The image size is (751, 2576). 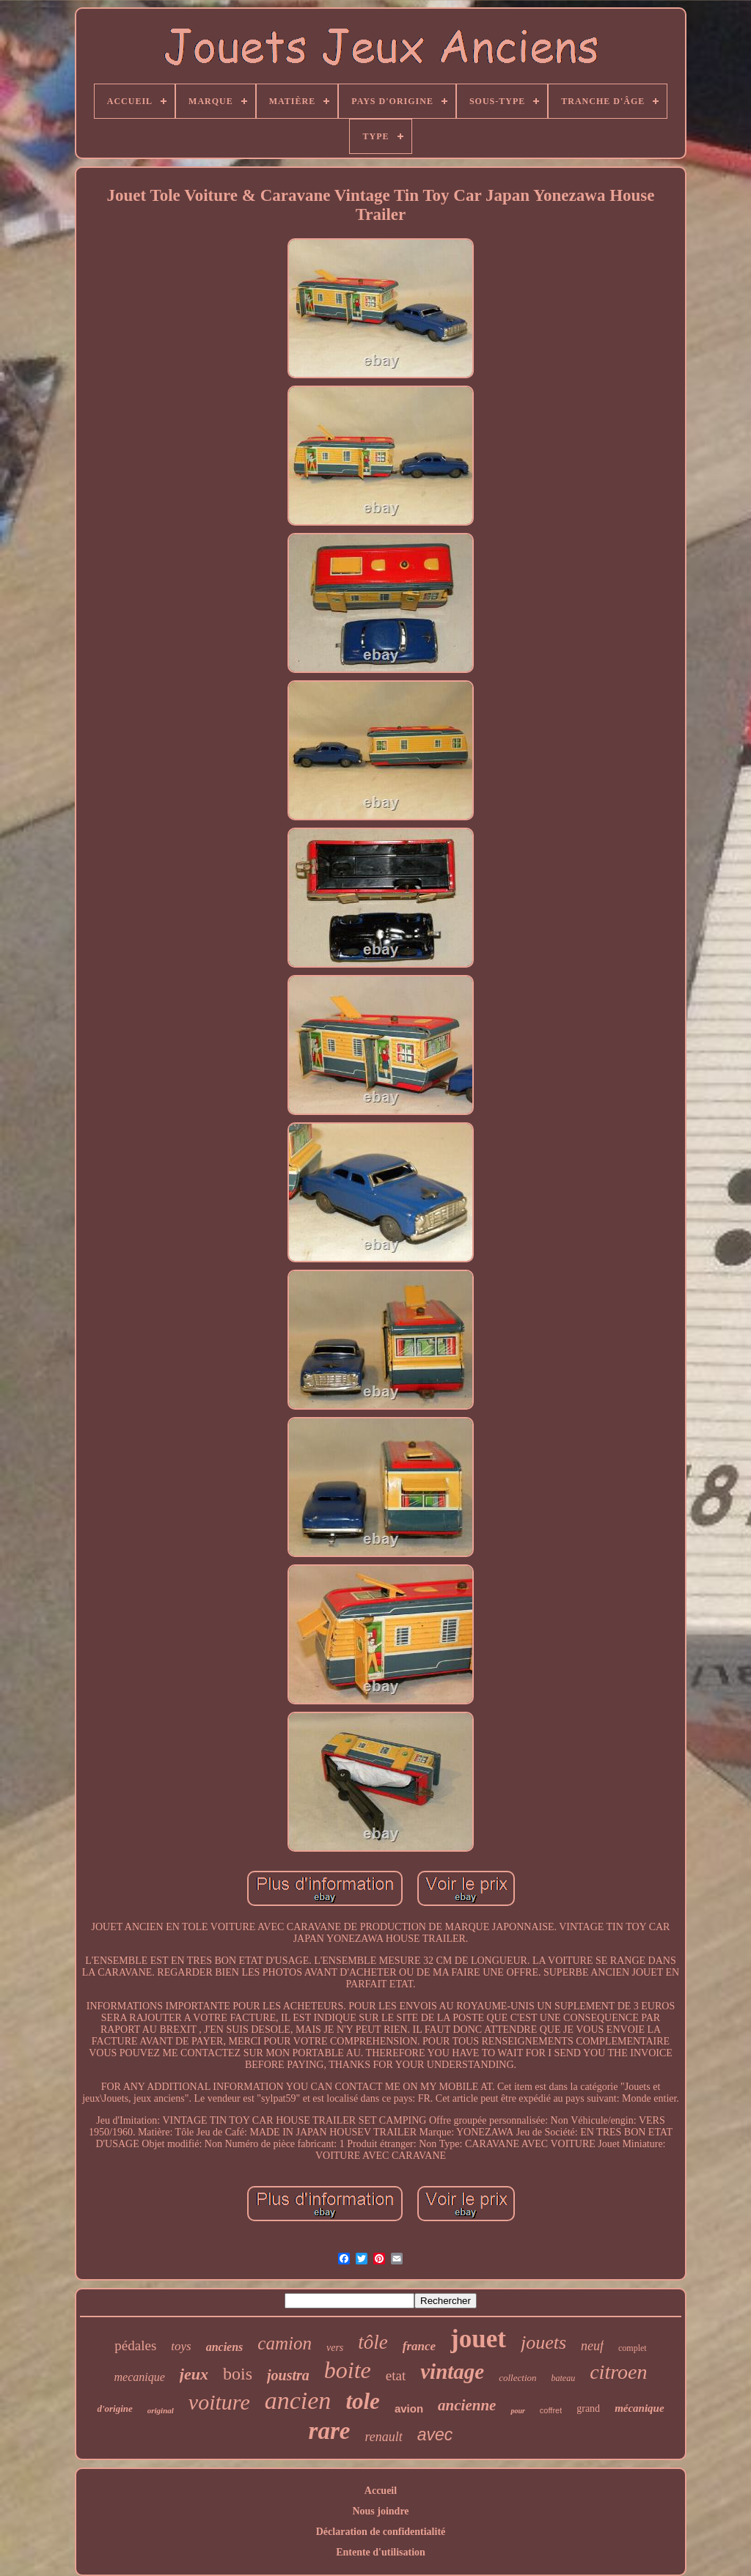 What do you see at coordinates (194, 2374) in the screenshot?
I see `jeux` at bounding box center [194, 2374].